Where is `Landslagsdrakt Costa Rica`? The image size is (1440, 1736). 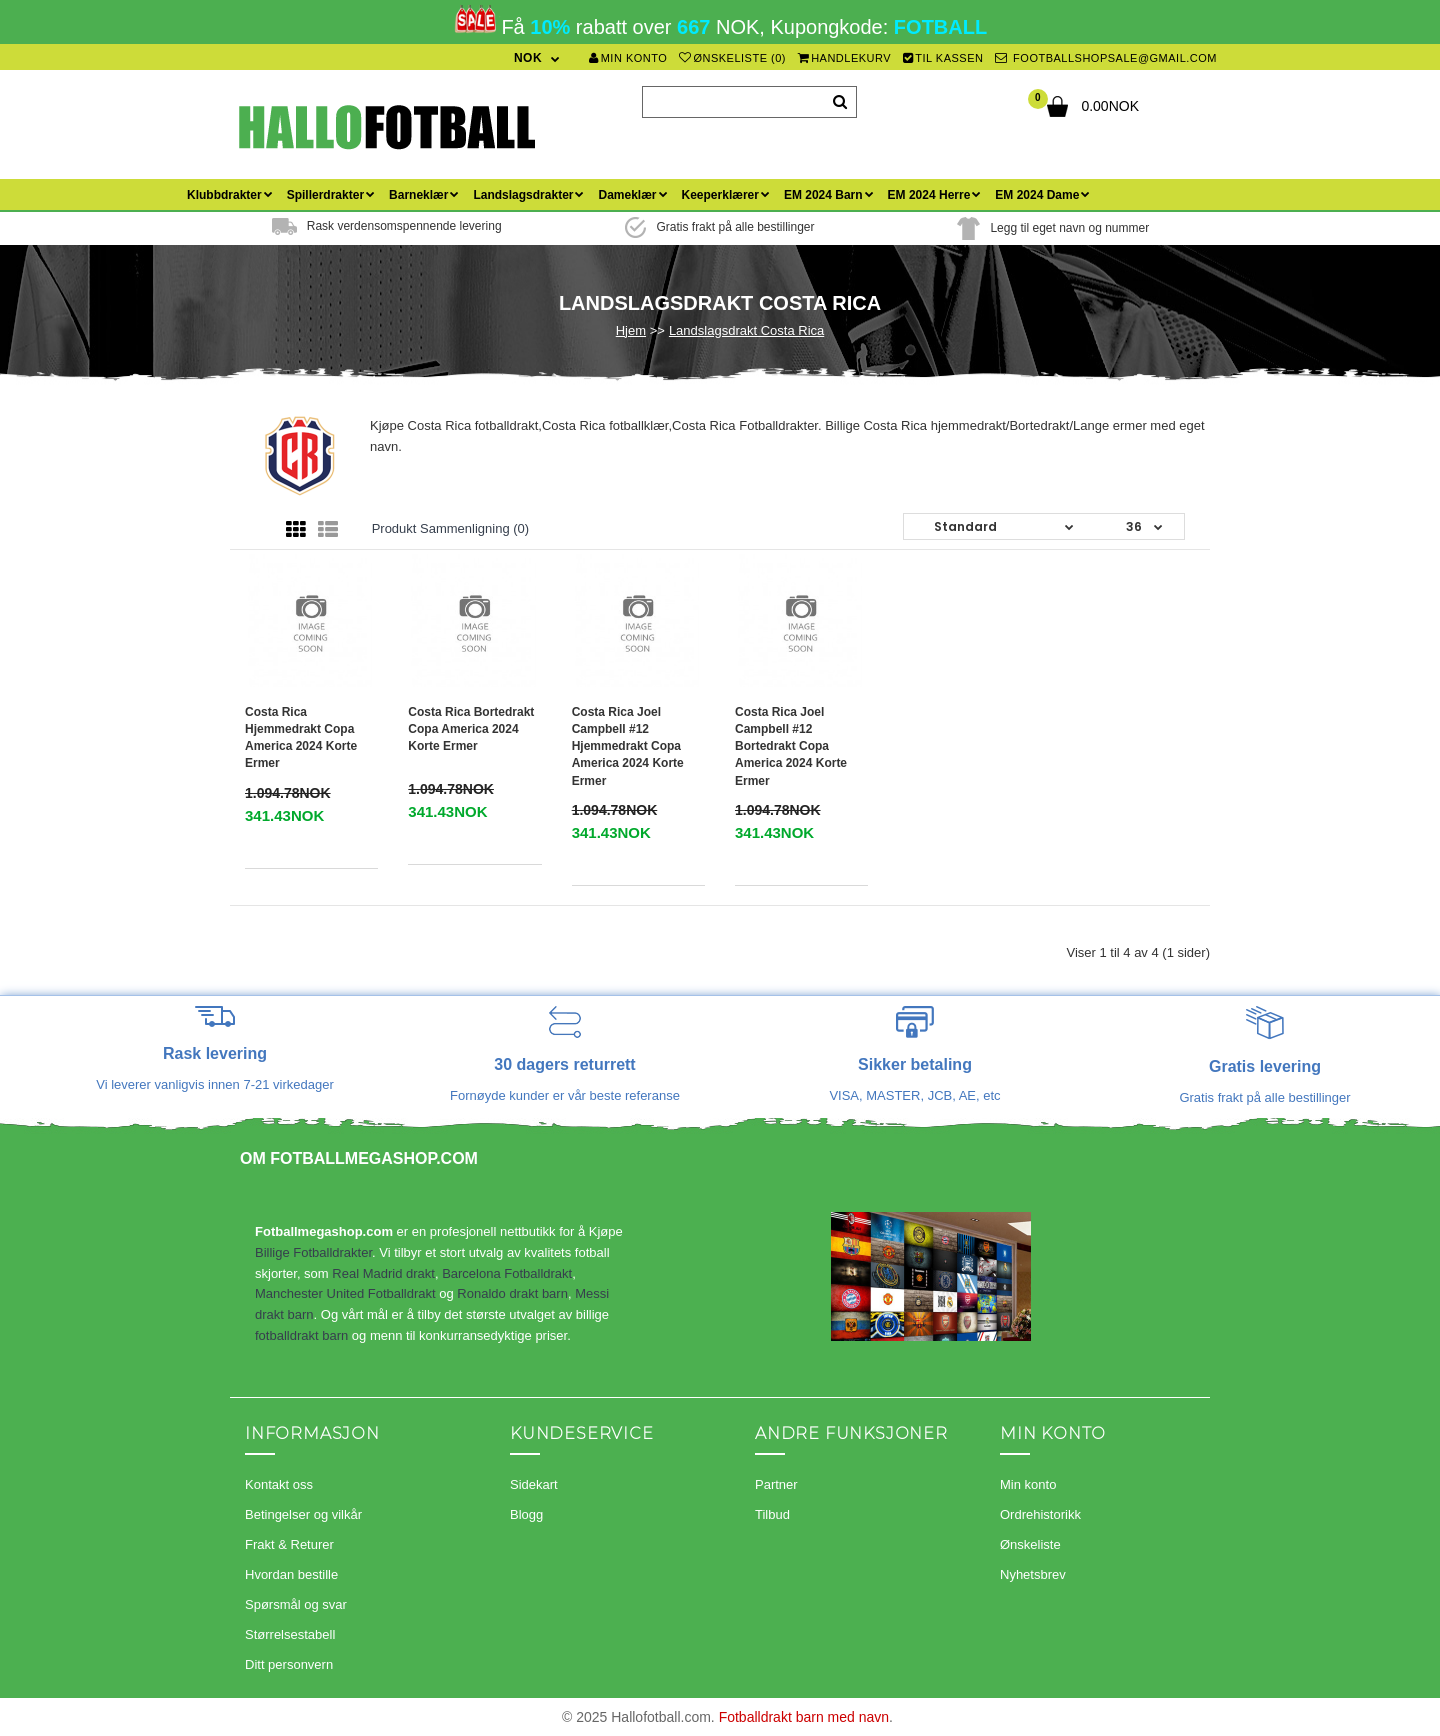 Landslagsdrakt Costa Rica is located at coordinates (746, 330).